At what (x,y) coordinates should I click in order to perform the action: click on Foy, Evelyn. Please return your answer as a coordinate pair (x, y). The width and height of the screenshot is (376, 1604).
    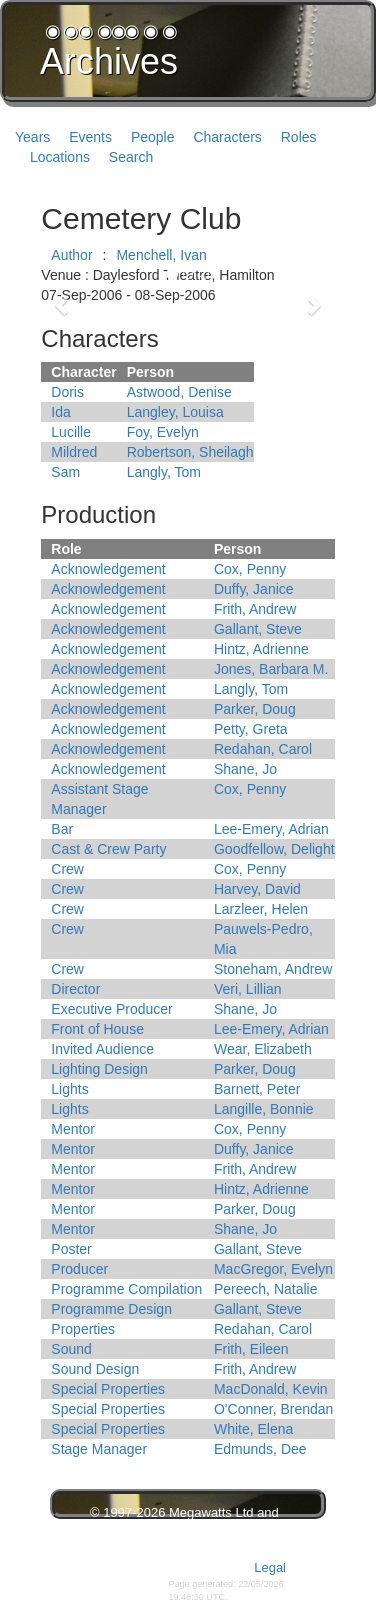
    Looking at the image, I should click on (163, 432).